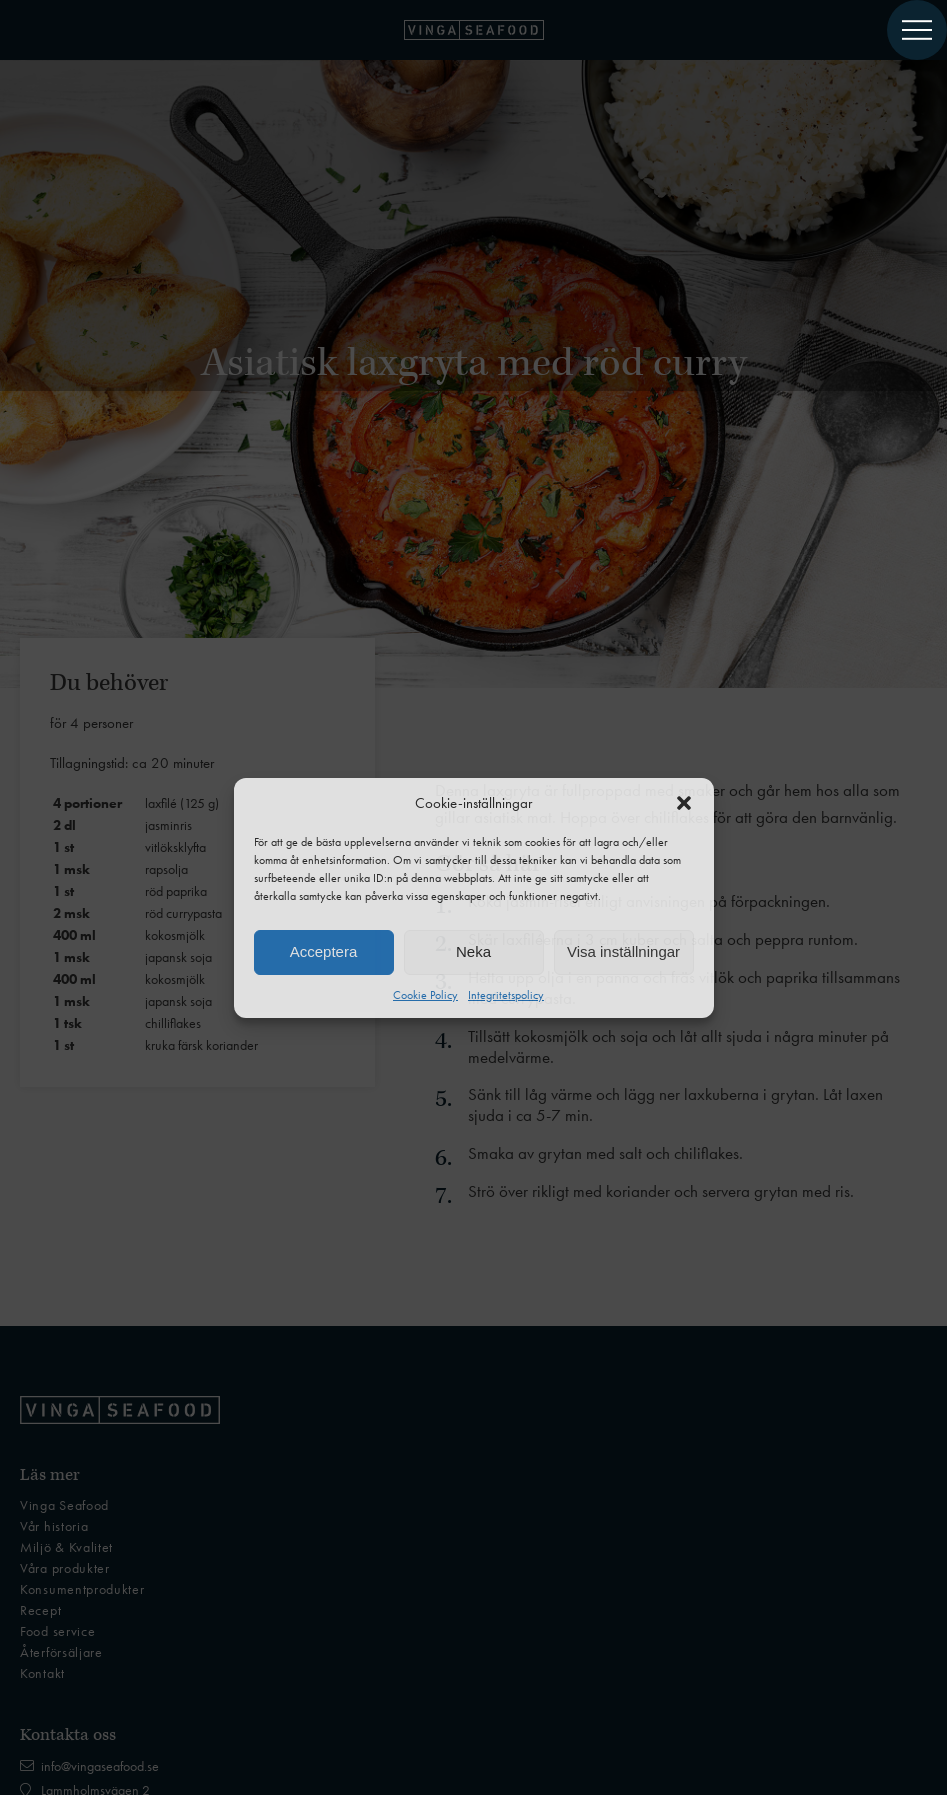  What do you see at coordinates (623, 951) in the screenshot?
I see `Visa inställningar` at bounding box center [623, 951].